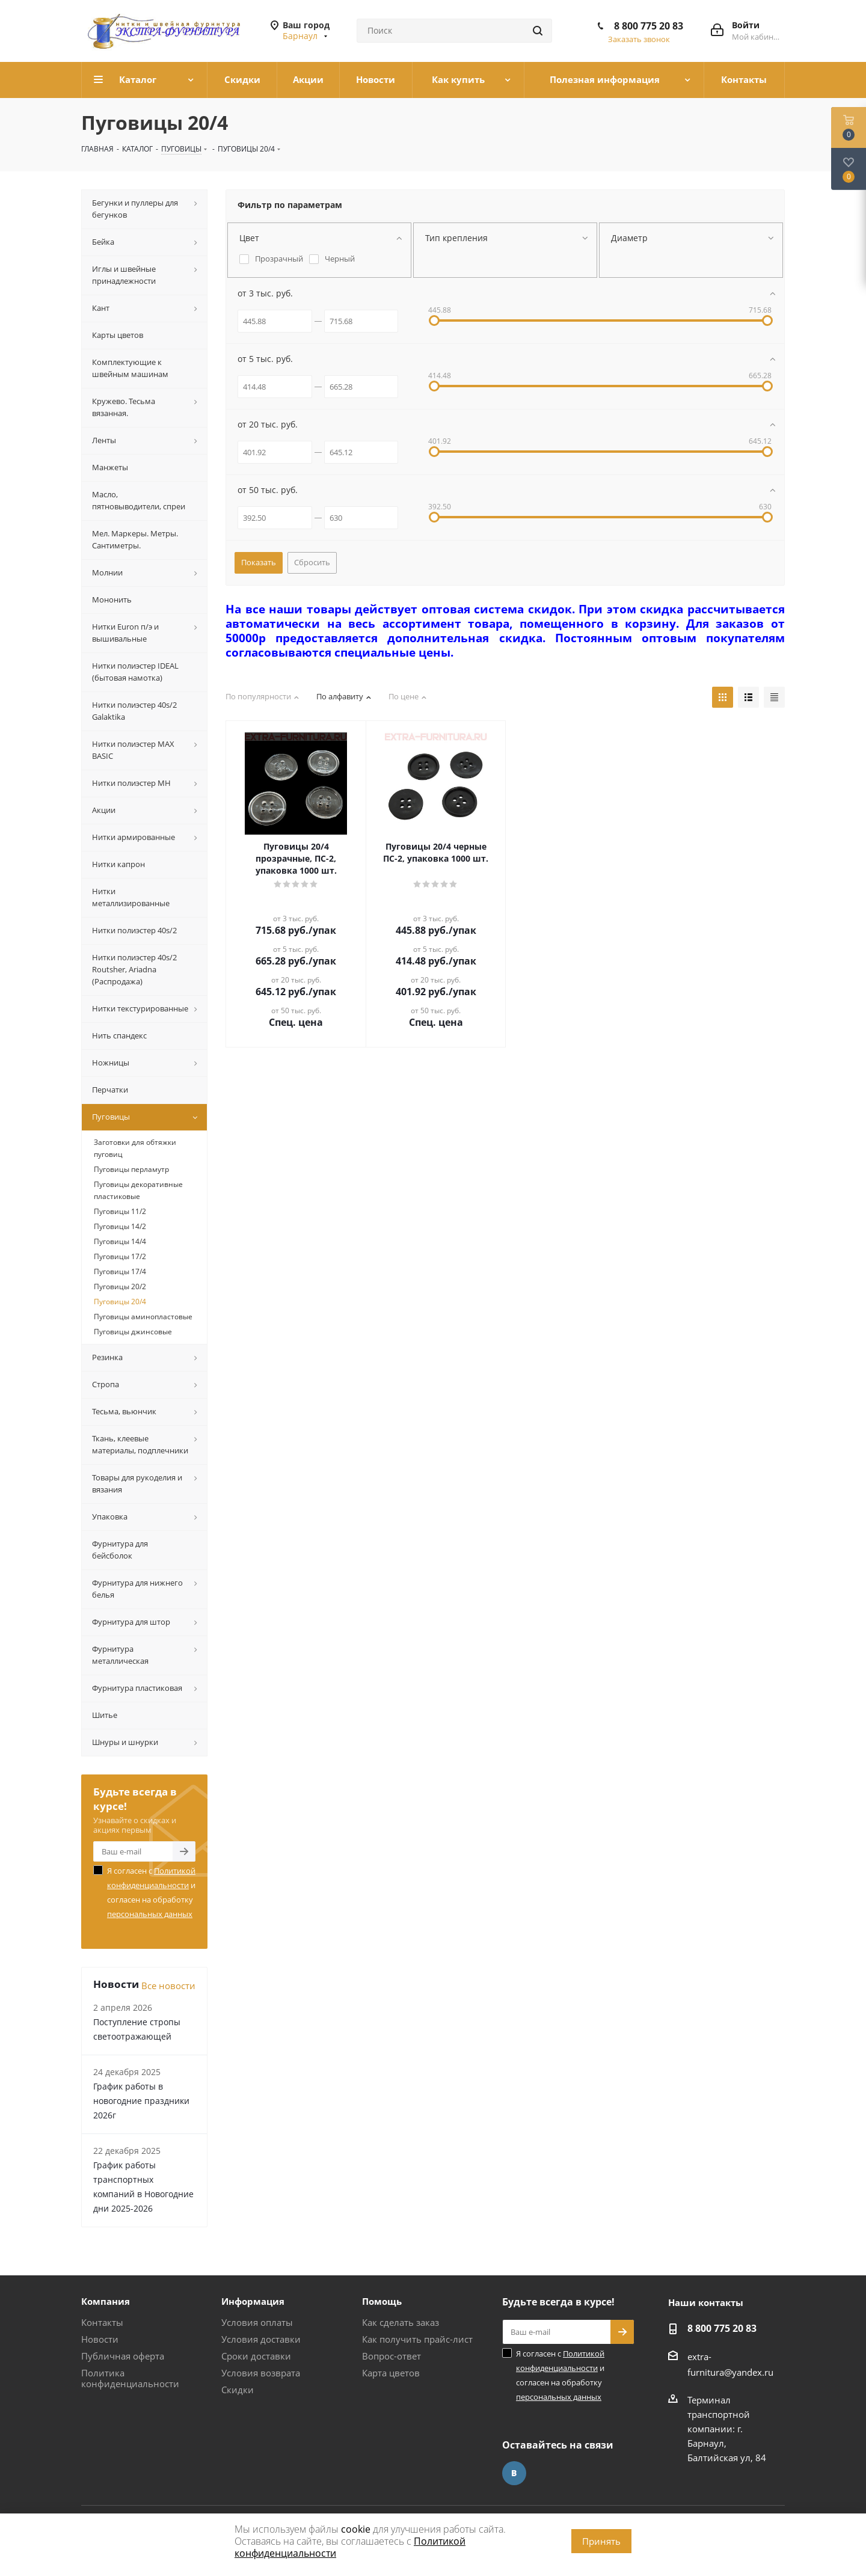 The width and height of the screenshot is (866, 2576). What do you see at coordinates (260, 2373) in the screenshot?
I see `Условия возврата` at bounding box center [260, 2373].